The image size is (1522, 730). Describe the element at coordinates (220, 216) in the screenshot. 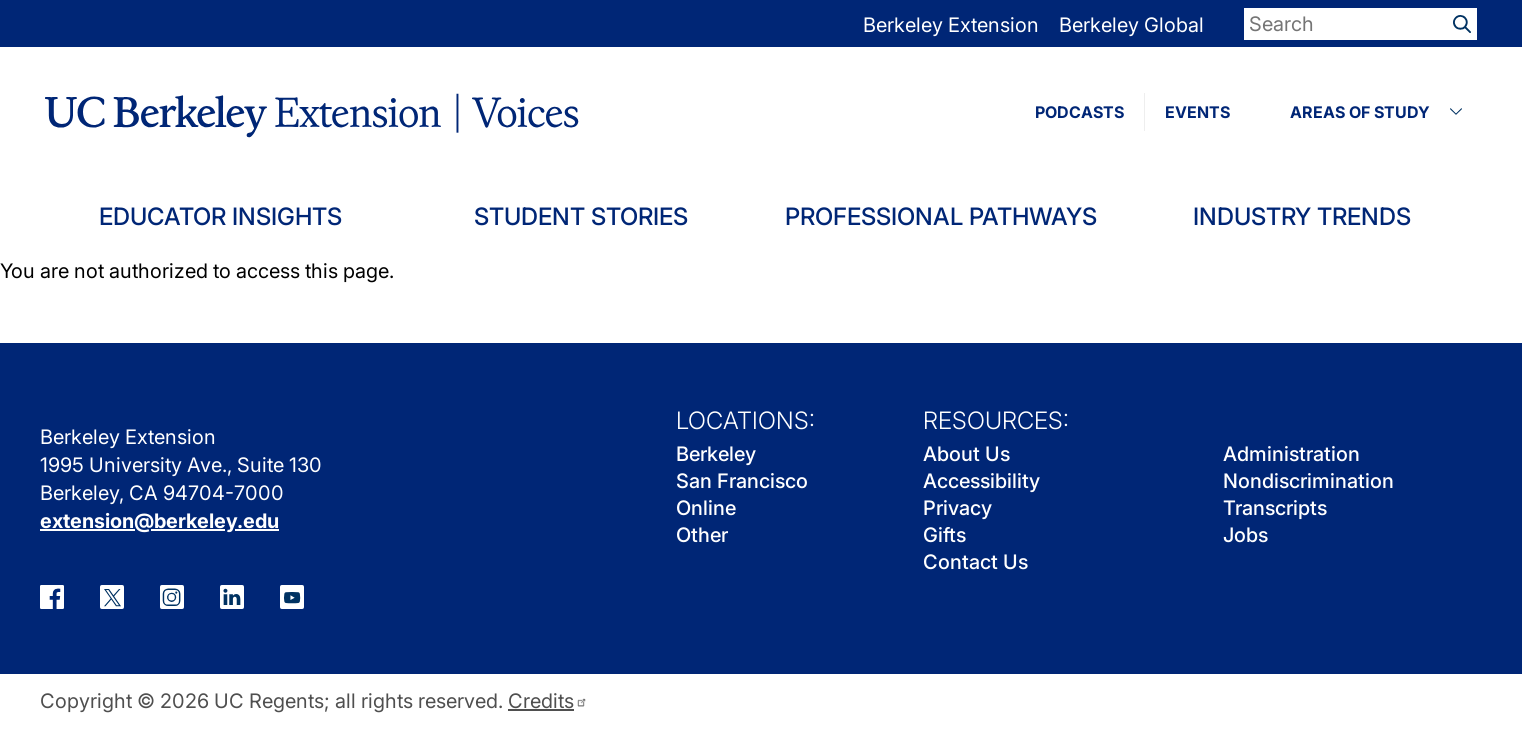

I see `Educator Insights` at that location.